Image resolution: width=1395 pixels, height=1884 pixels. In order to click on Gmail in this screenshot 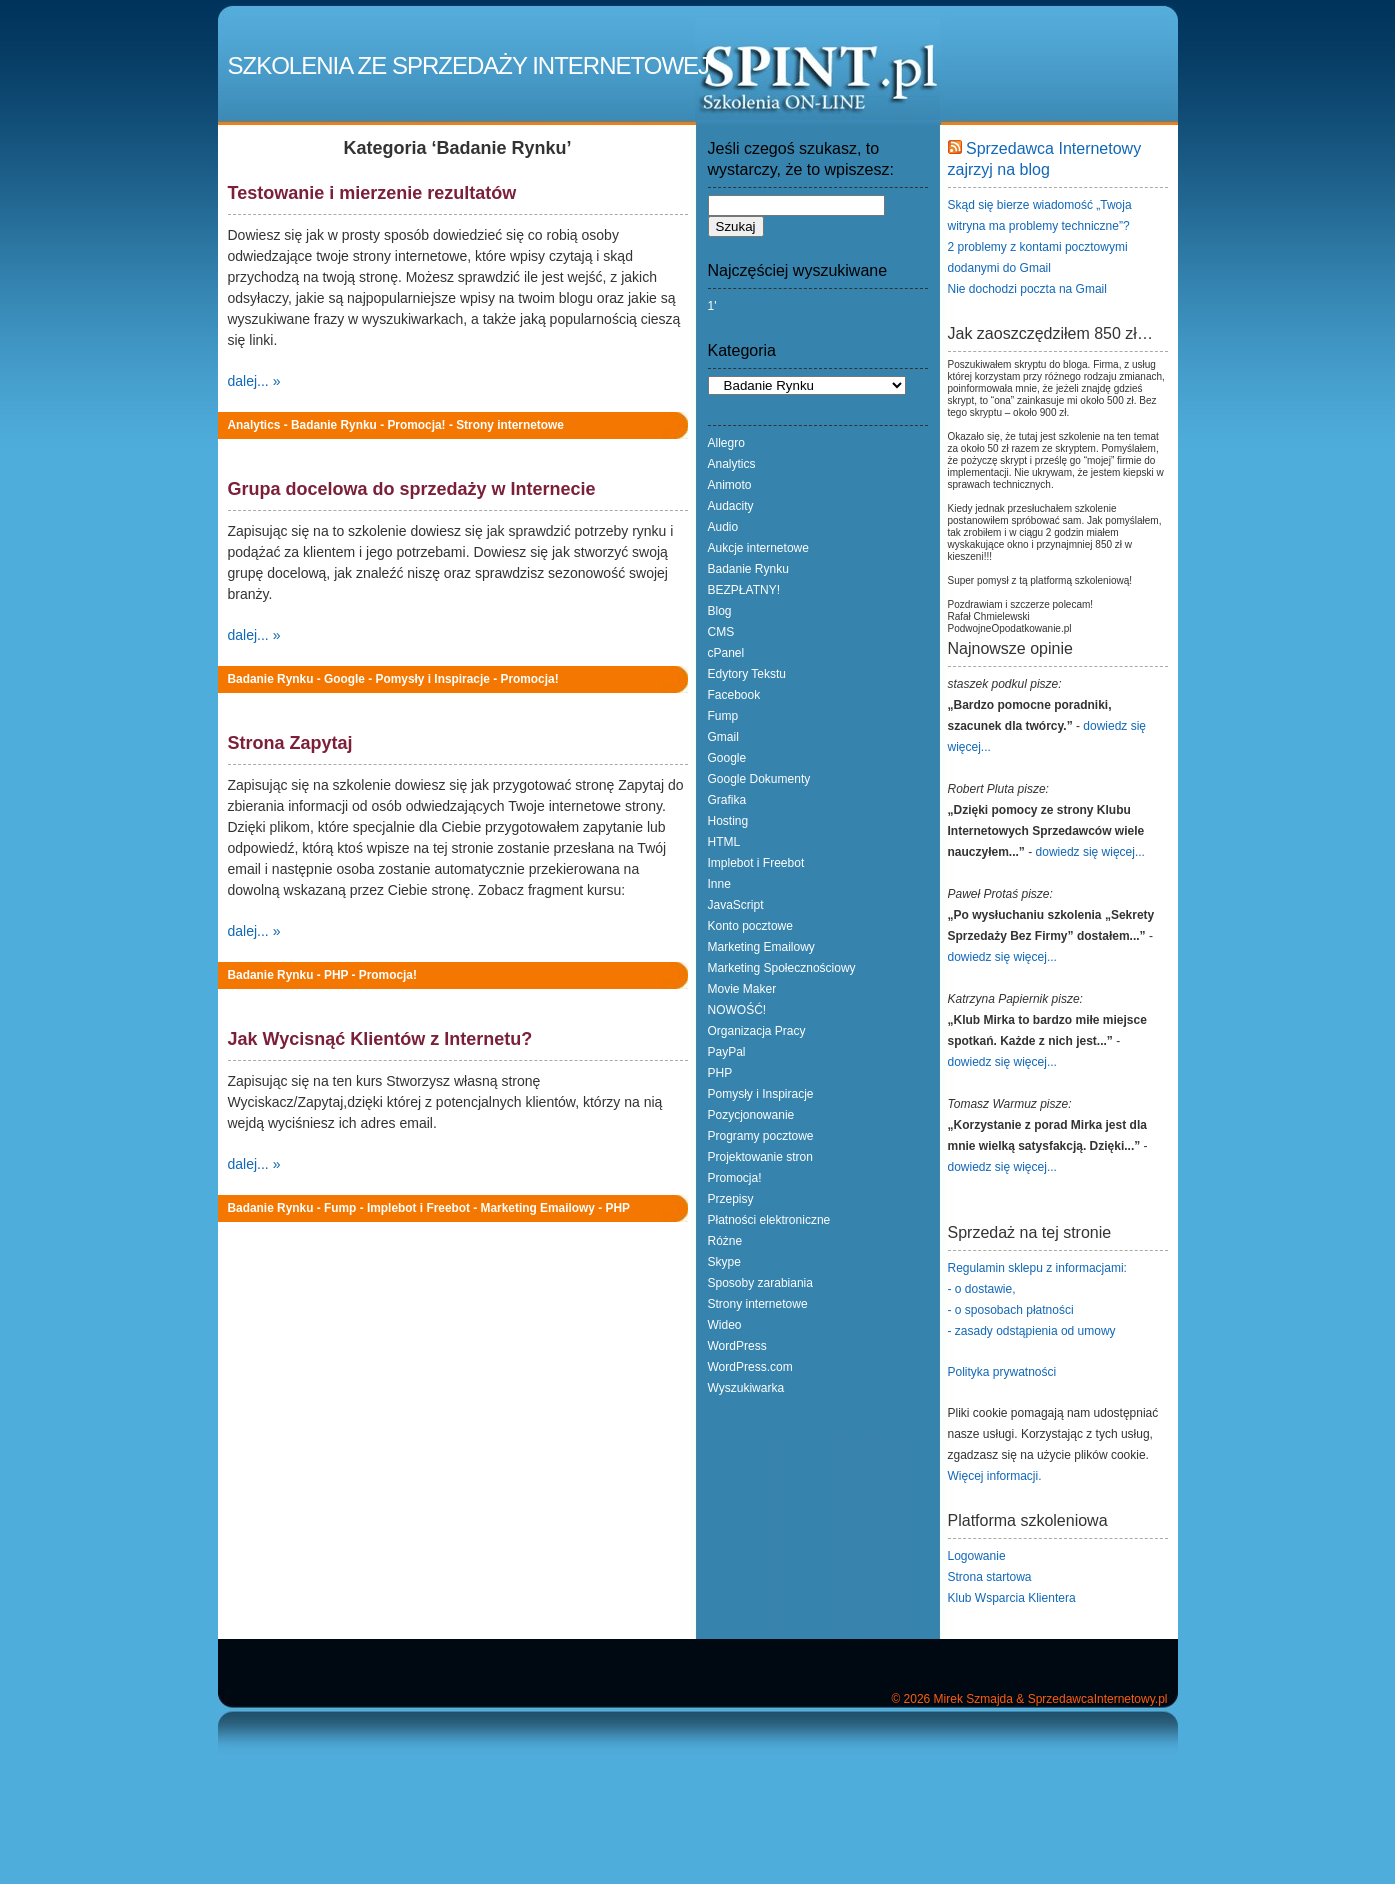, I will do `click(723, 737)`.